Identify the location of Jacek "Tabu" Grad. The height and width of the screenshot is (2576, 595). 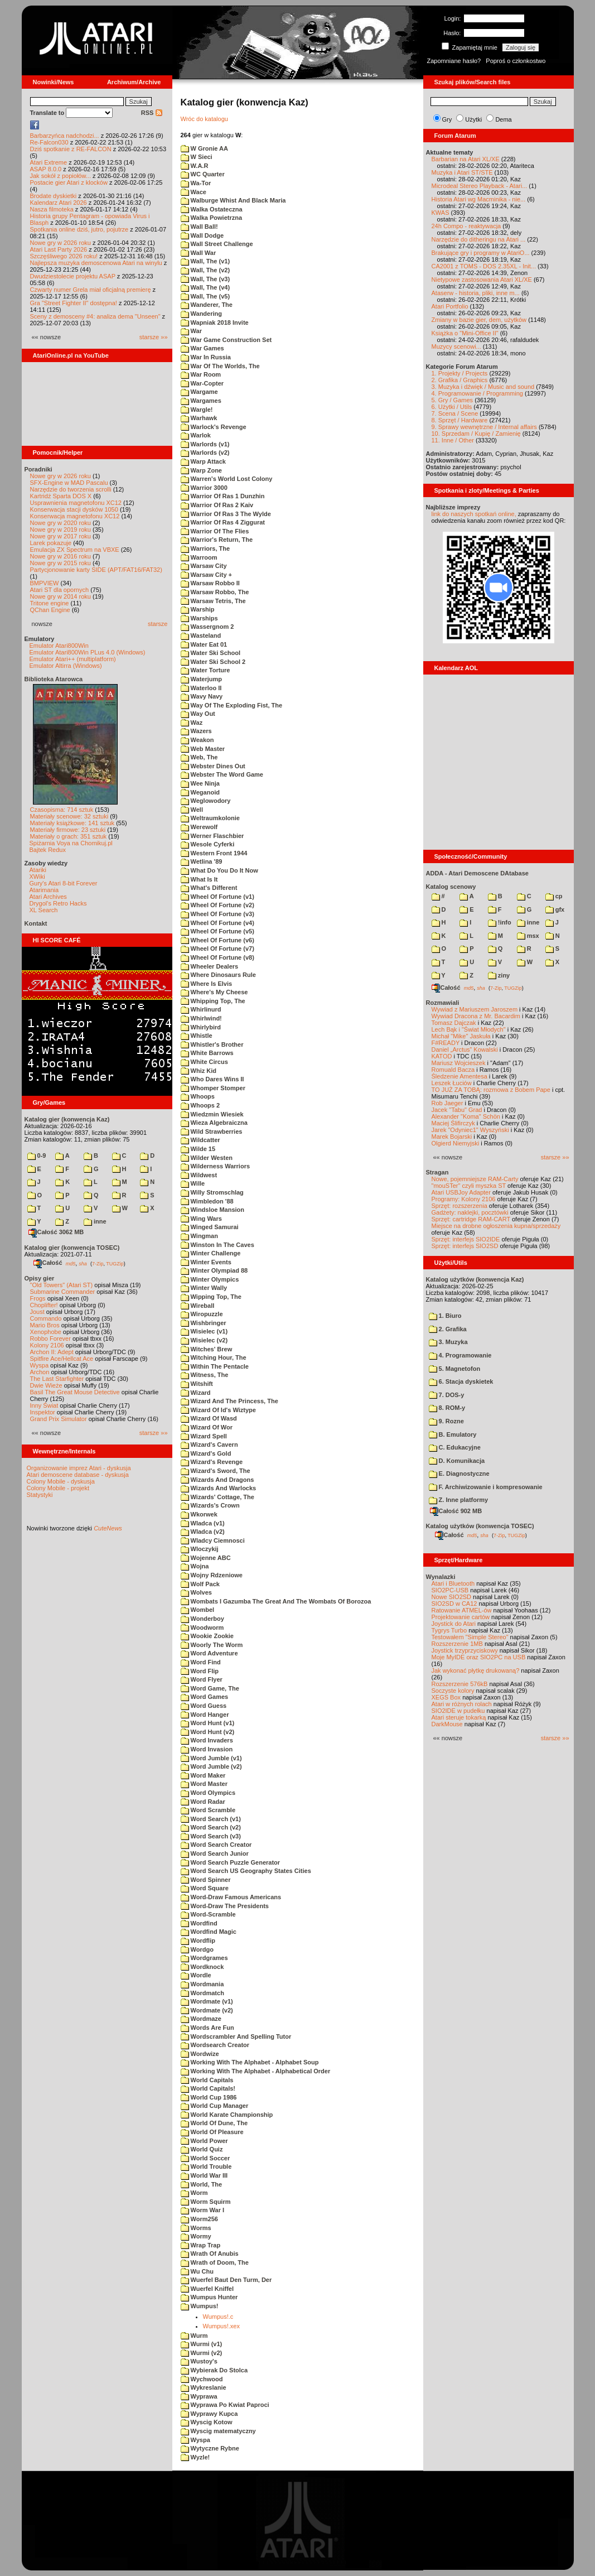
(457, 1109).